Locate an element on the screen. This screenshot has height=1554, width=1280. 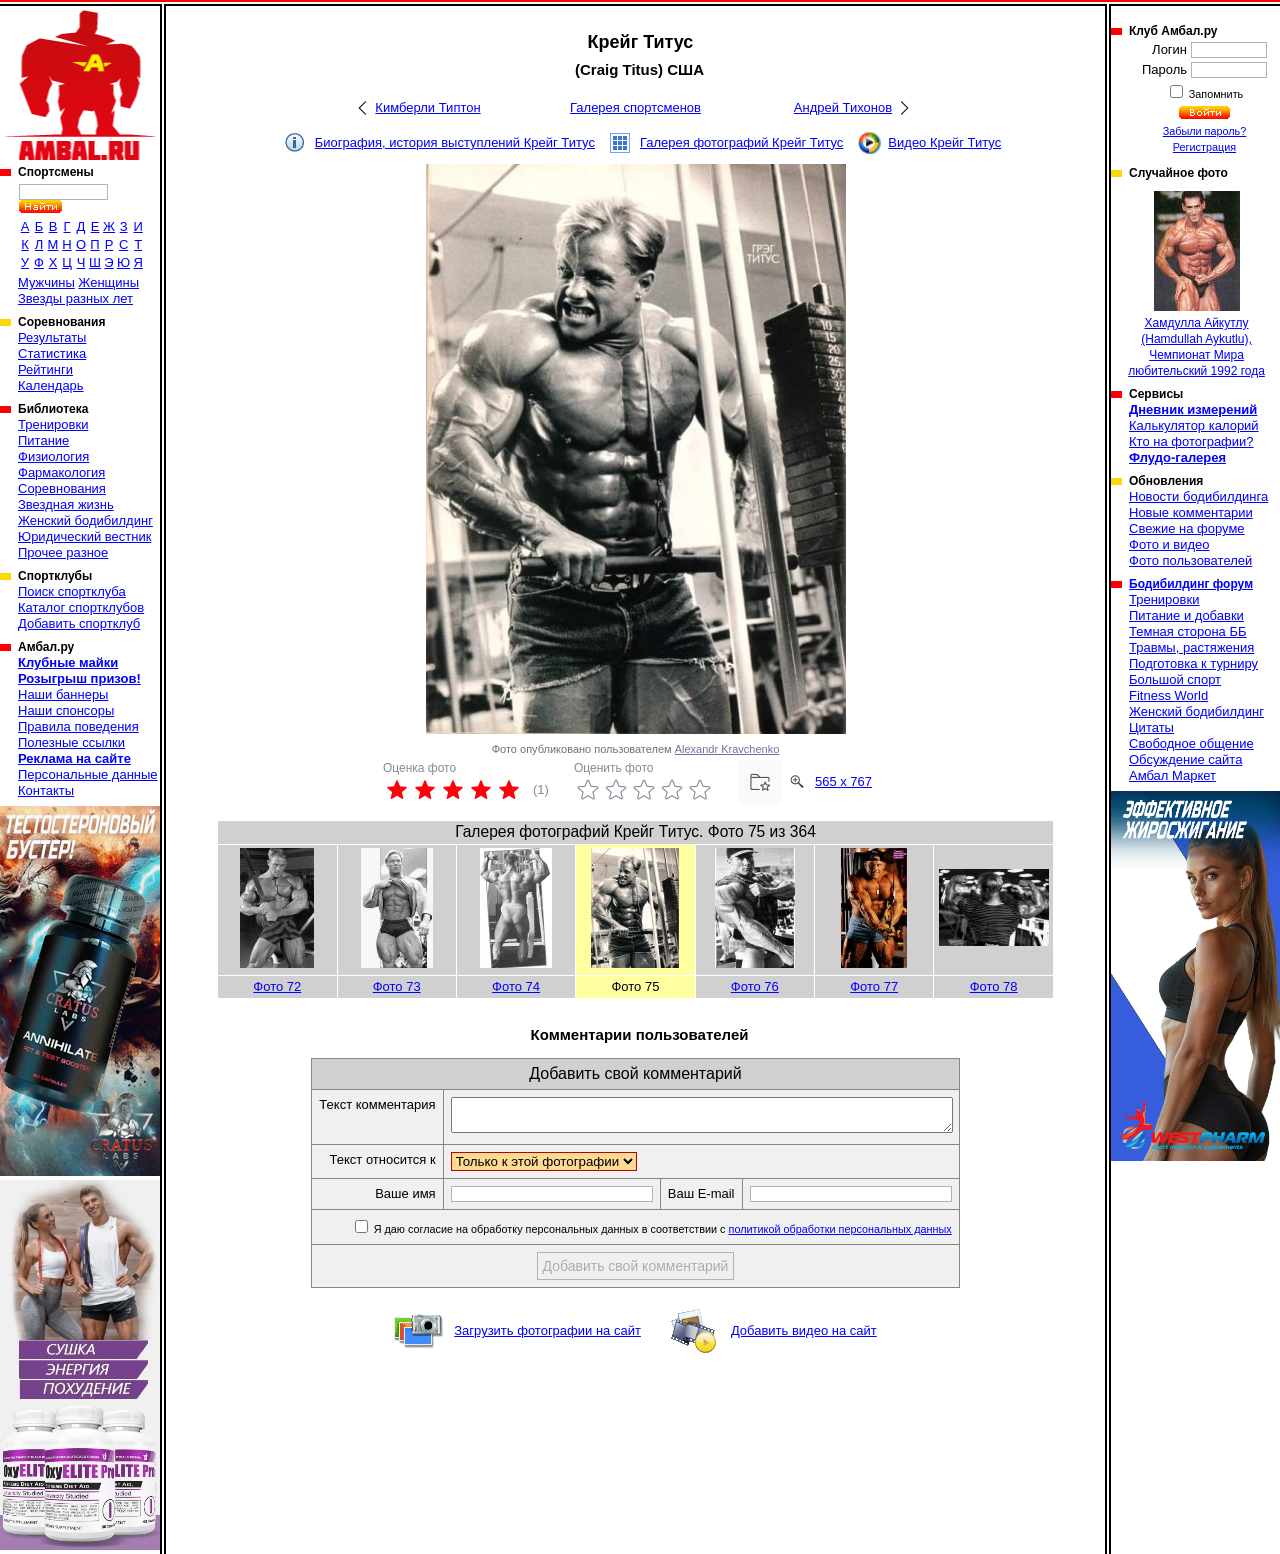
Наши баннеры is located at coordinates (63, 694).